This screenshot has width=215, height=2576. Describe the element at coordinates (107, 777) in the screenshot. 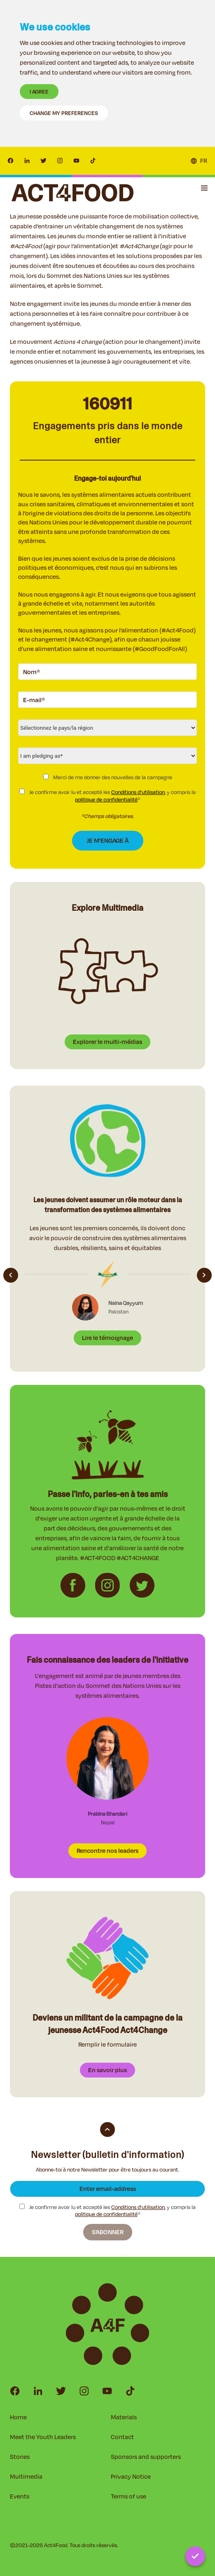

I see `Merci de me donner des nouvelles de la campagne` at that location.